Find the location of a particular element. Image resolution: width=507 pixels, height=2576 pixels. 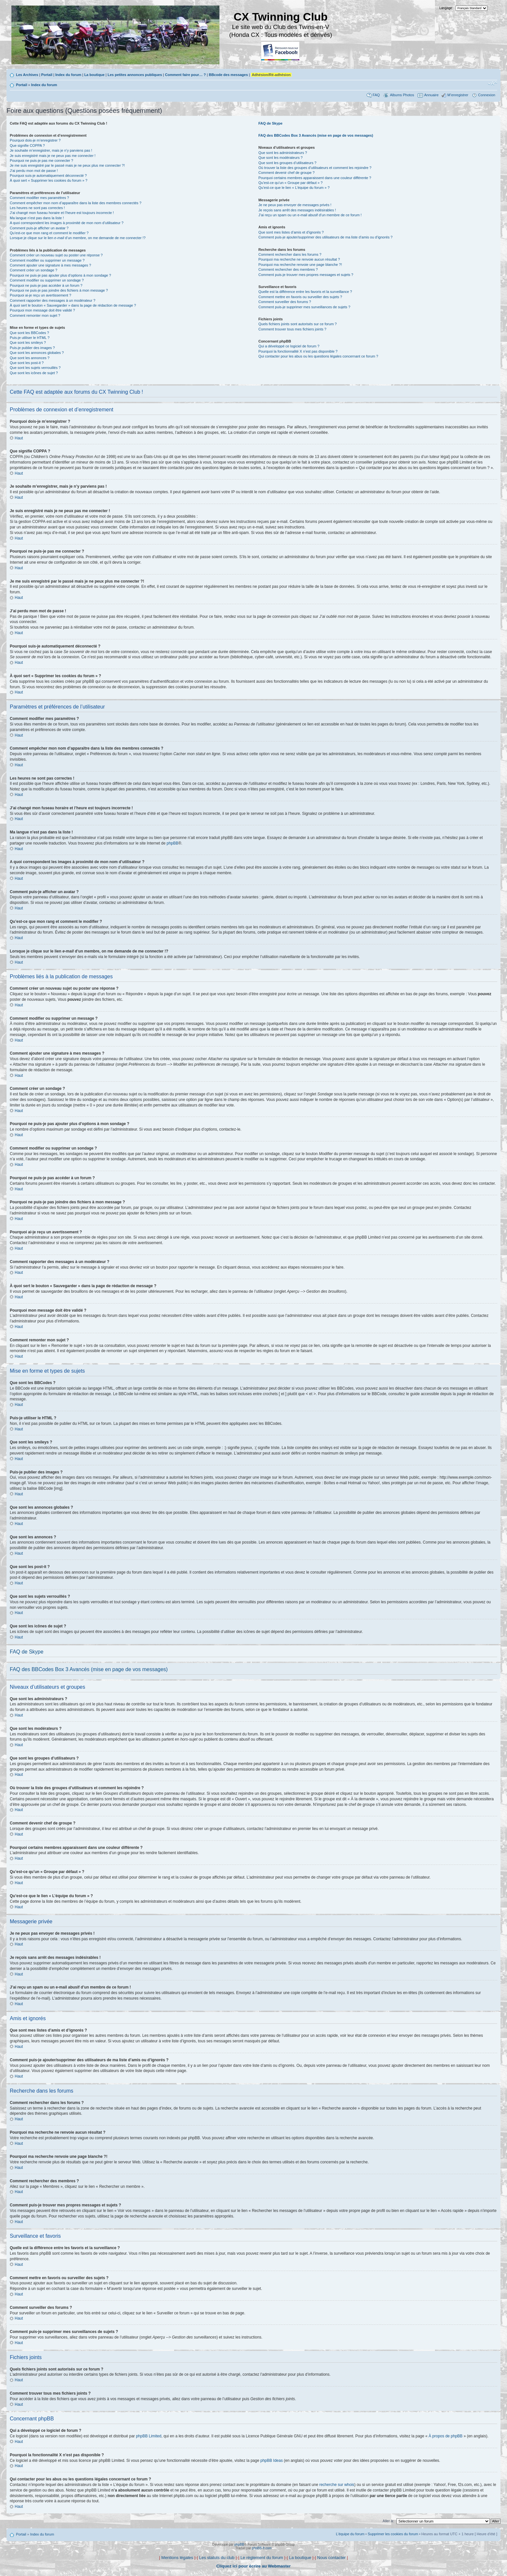

J’ai changé mon fuseau horaire et l’heure est toujours incorrecte ! is located at coordinates (62, 213).